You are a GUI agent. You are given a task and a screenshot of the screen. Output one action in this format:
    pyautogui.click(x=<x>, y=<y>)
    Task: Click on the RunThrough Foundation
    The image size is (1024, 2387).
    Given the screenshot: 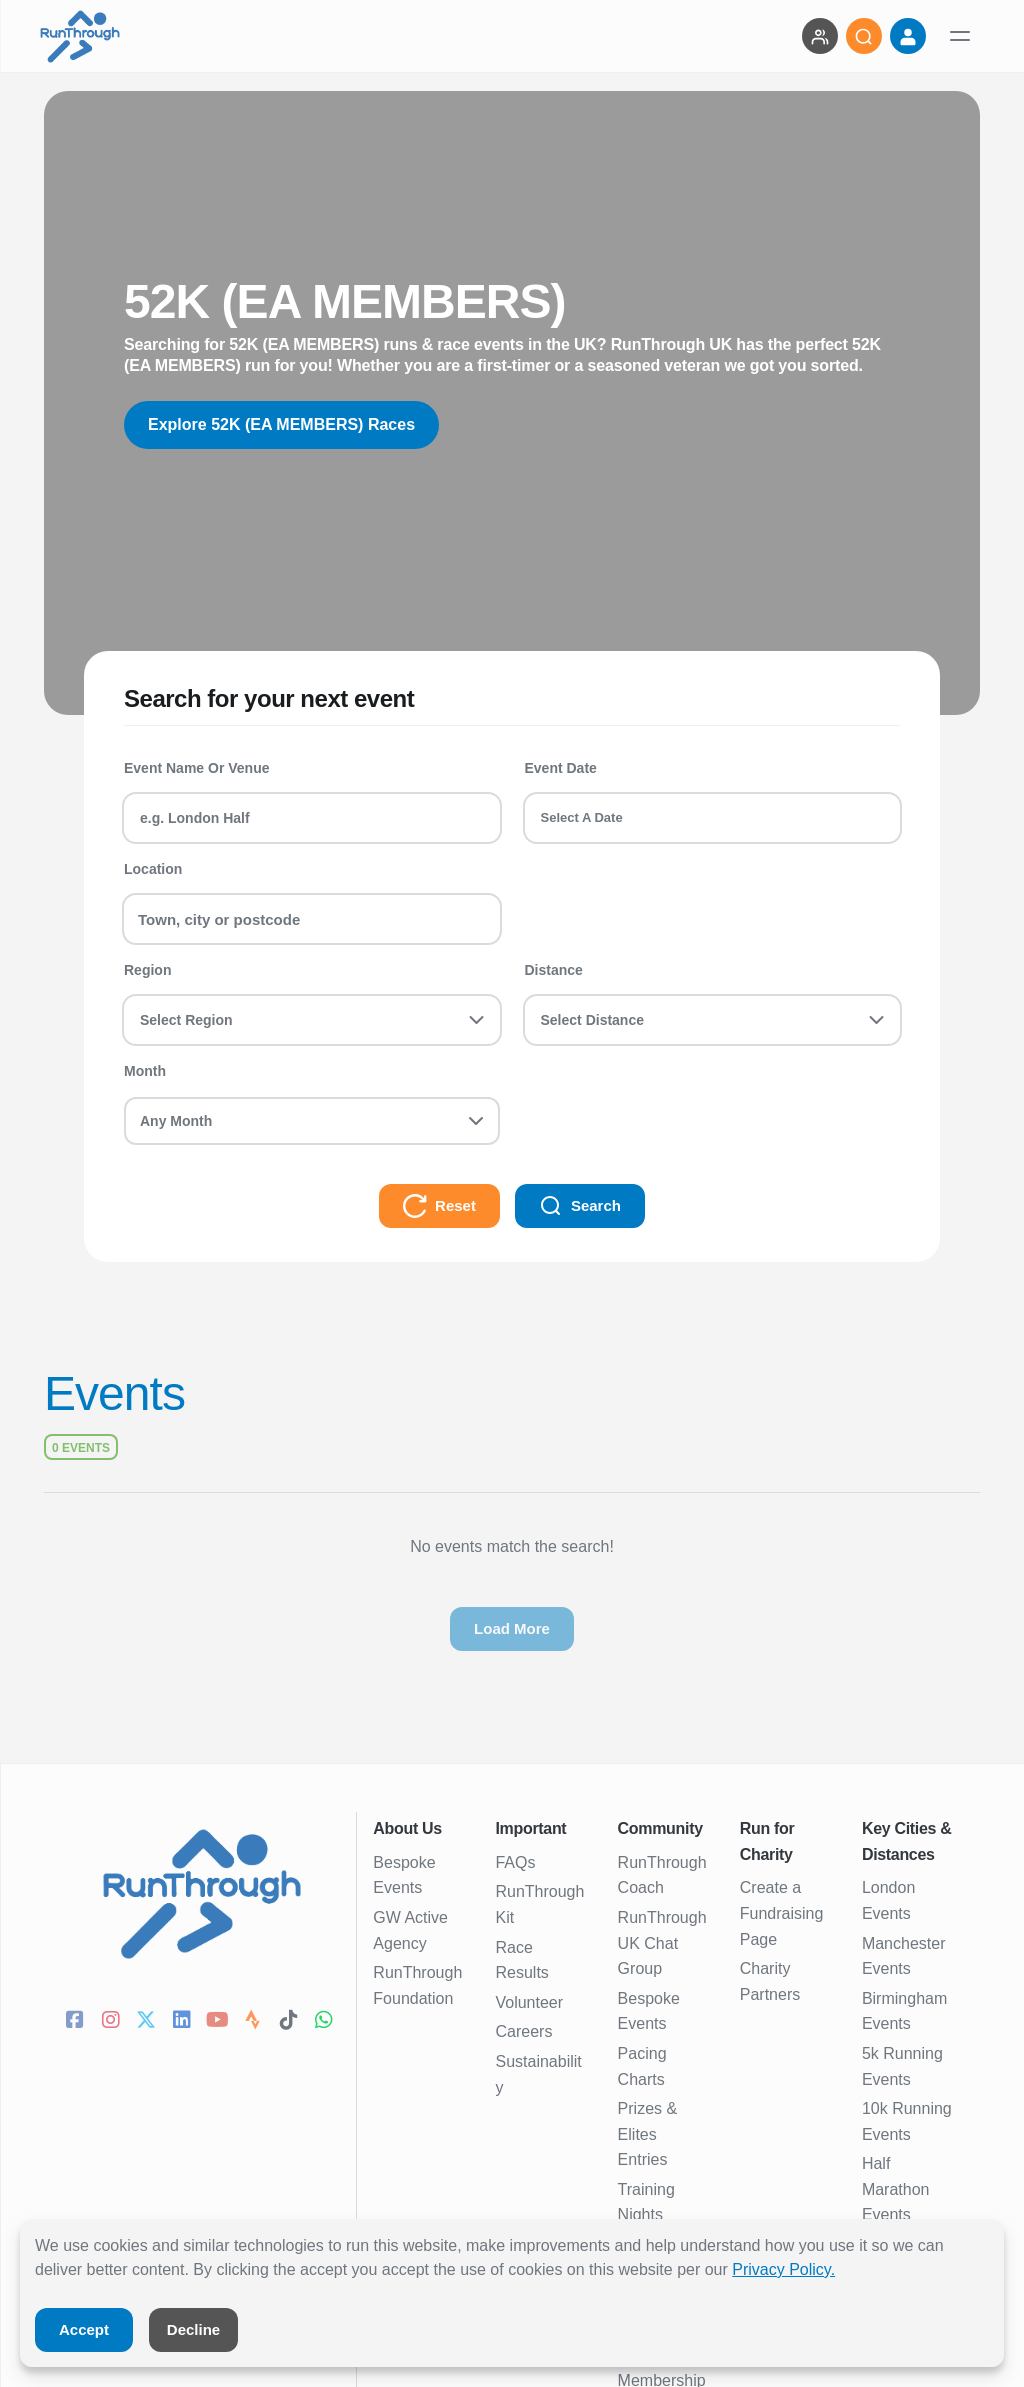 What is the action you would take?
    pyautogui.click(x=417, y=1985)
    